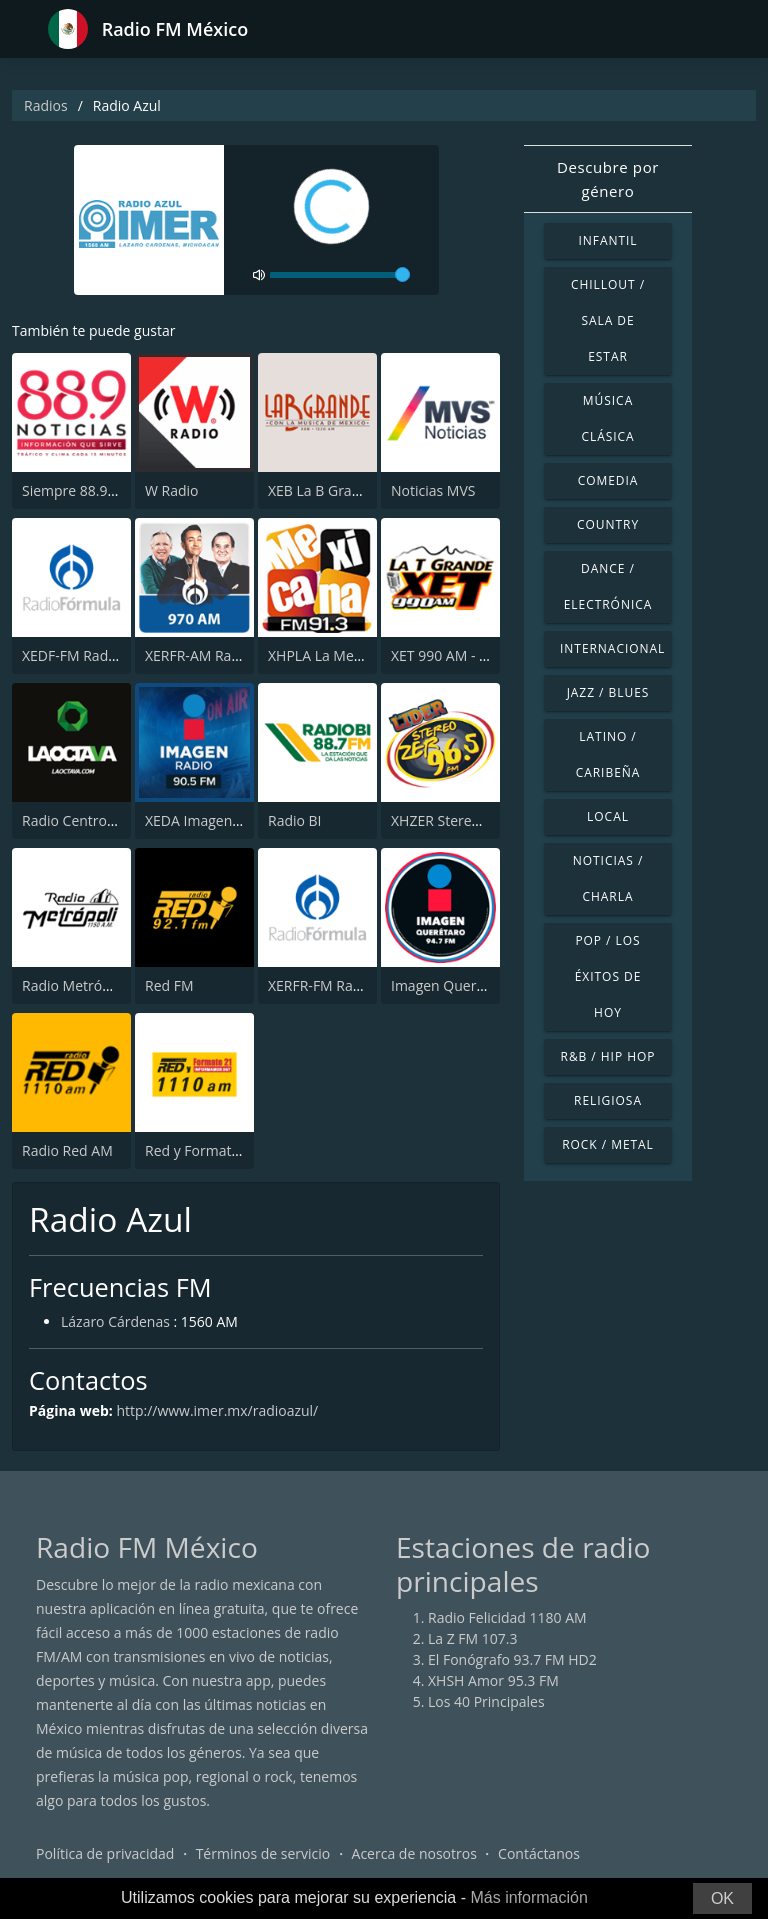 This screenshot has height=1919, width=768. I want to click on El Fonógrafo 93.7 FM HD2, so click(512, 1659).